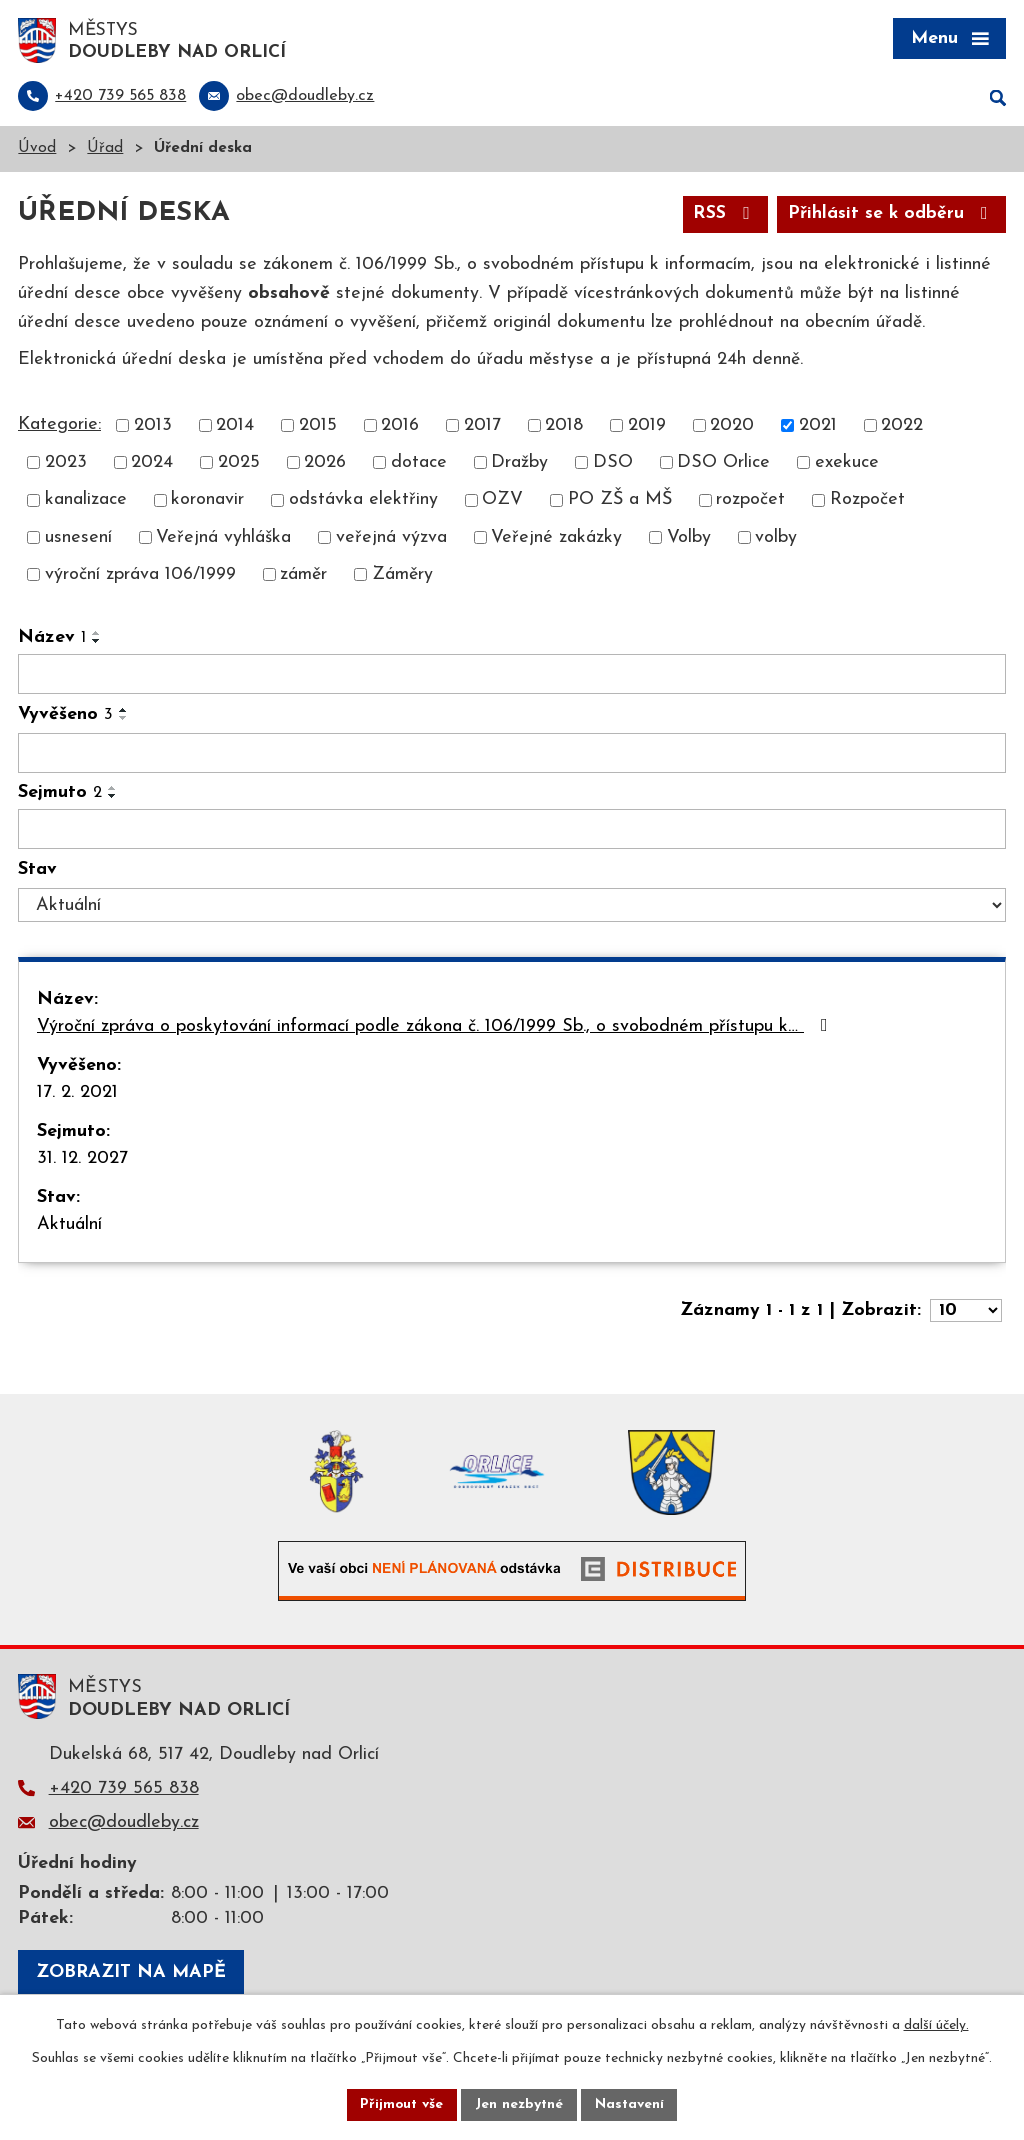 This screenshot has height=2140, width=1024. Describe the element at coordinates (867, 501) in the screenshot. I see `Rozpočet` at that location.